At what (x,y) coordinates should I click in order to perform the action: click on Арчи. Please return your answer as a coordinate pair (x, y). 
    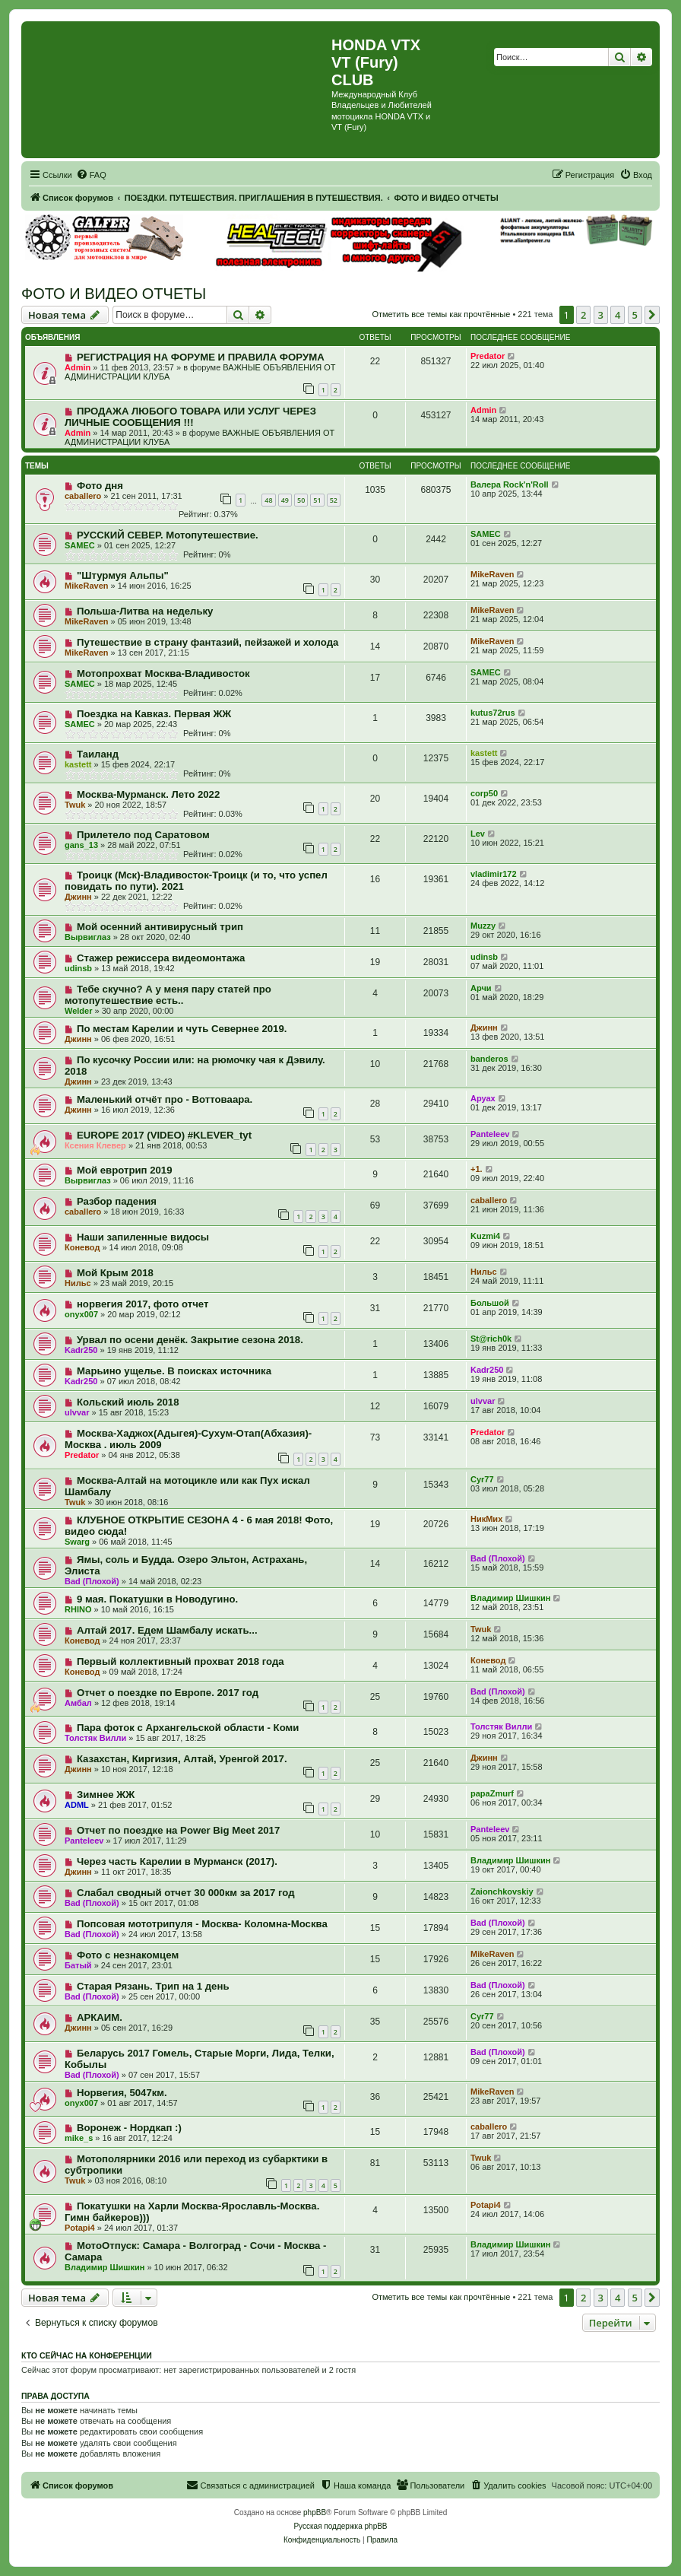
    Looking at the image, I should click on (481, 988).